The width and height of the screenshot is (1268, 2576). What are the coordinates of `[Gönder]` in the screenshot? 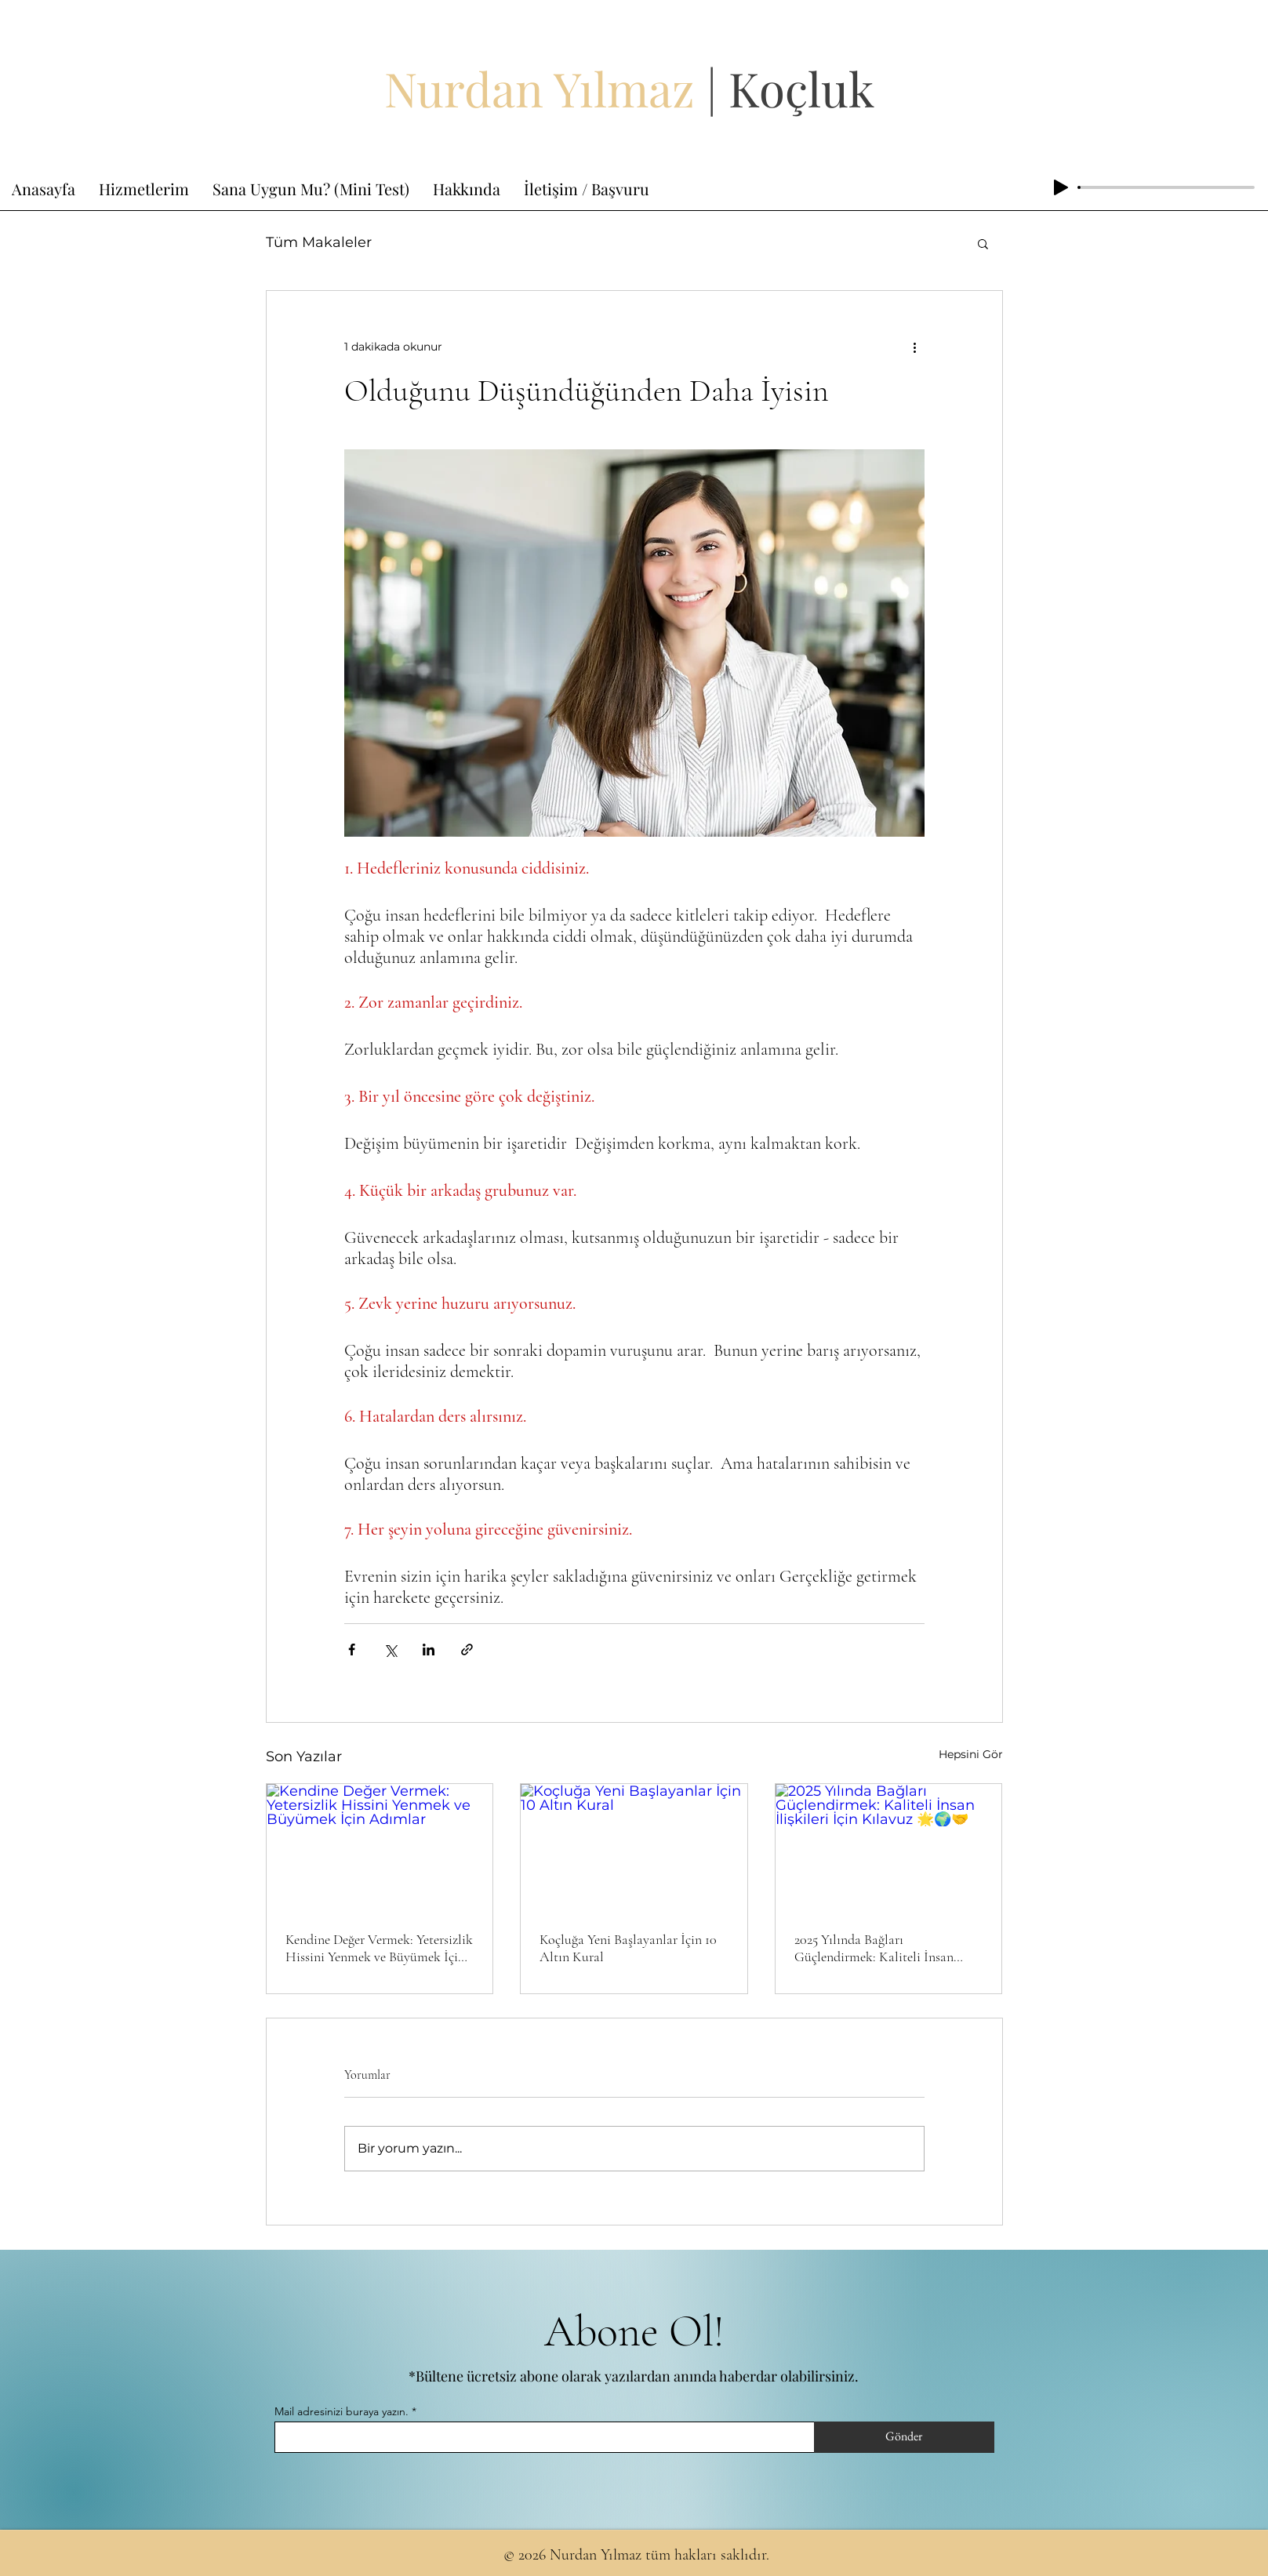 It's located at (904, 2437).